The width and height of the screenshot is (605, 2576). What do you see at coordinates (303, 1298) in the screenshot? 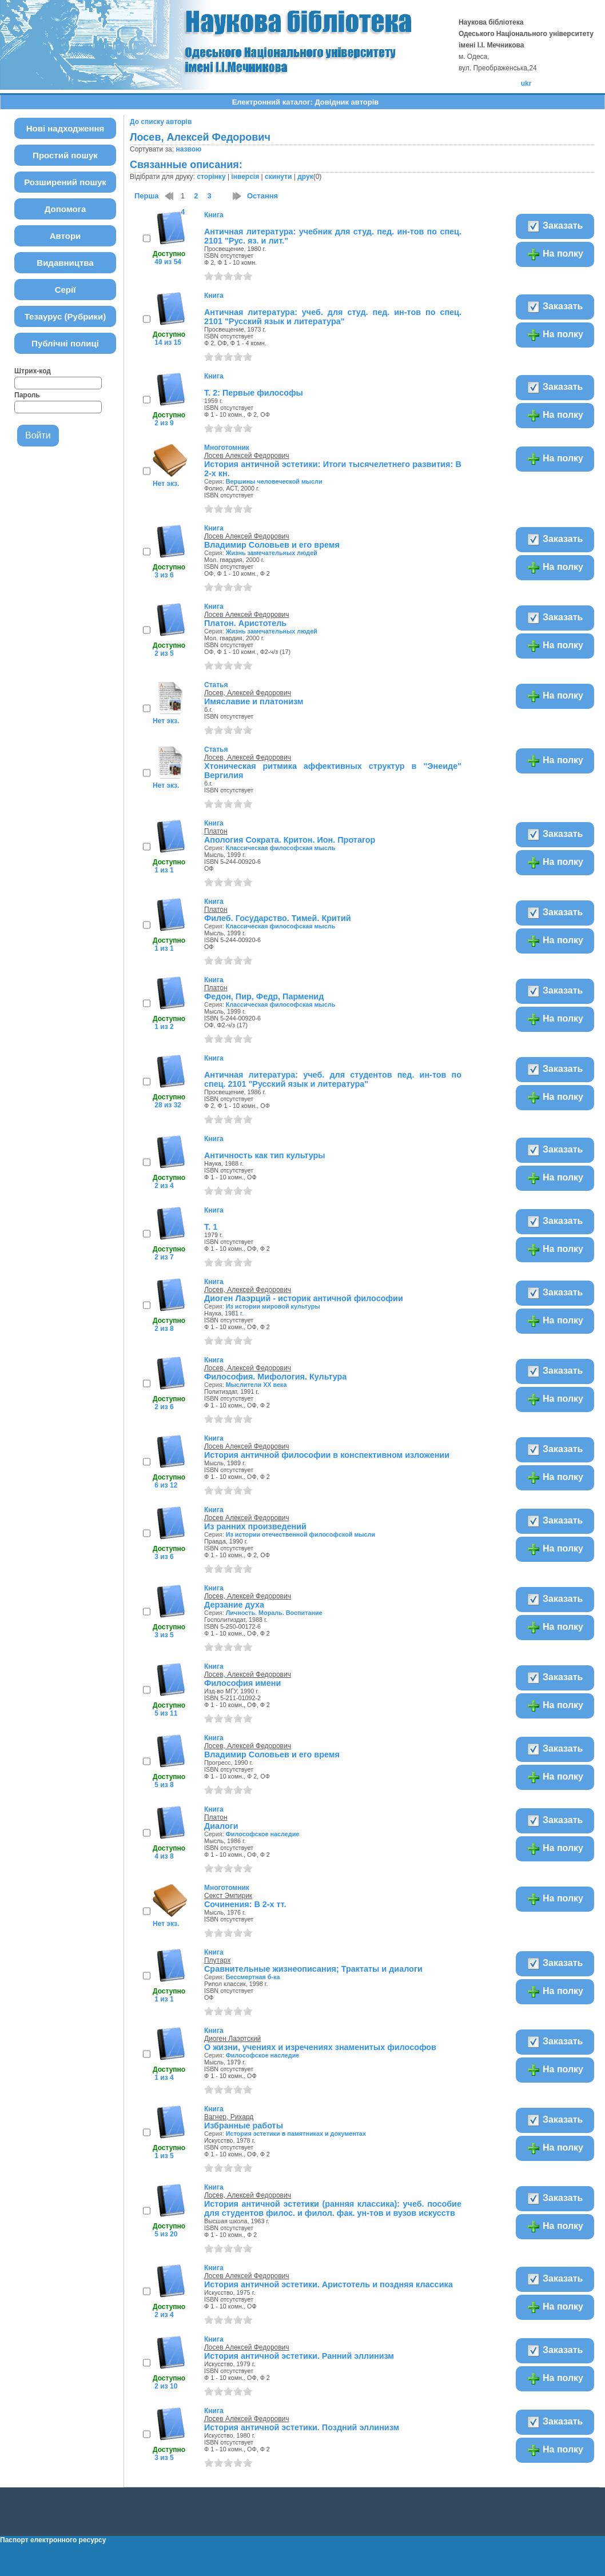
I see `Диоген Лаэрций - историк античной философии` at bounding box center [303, 1298].